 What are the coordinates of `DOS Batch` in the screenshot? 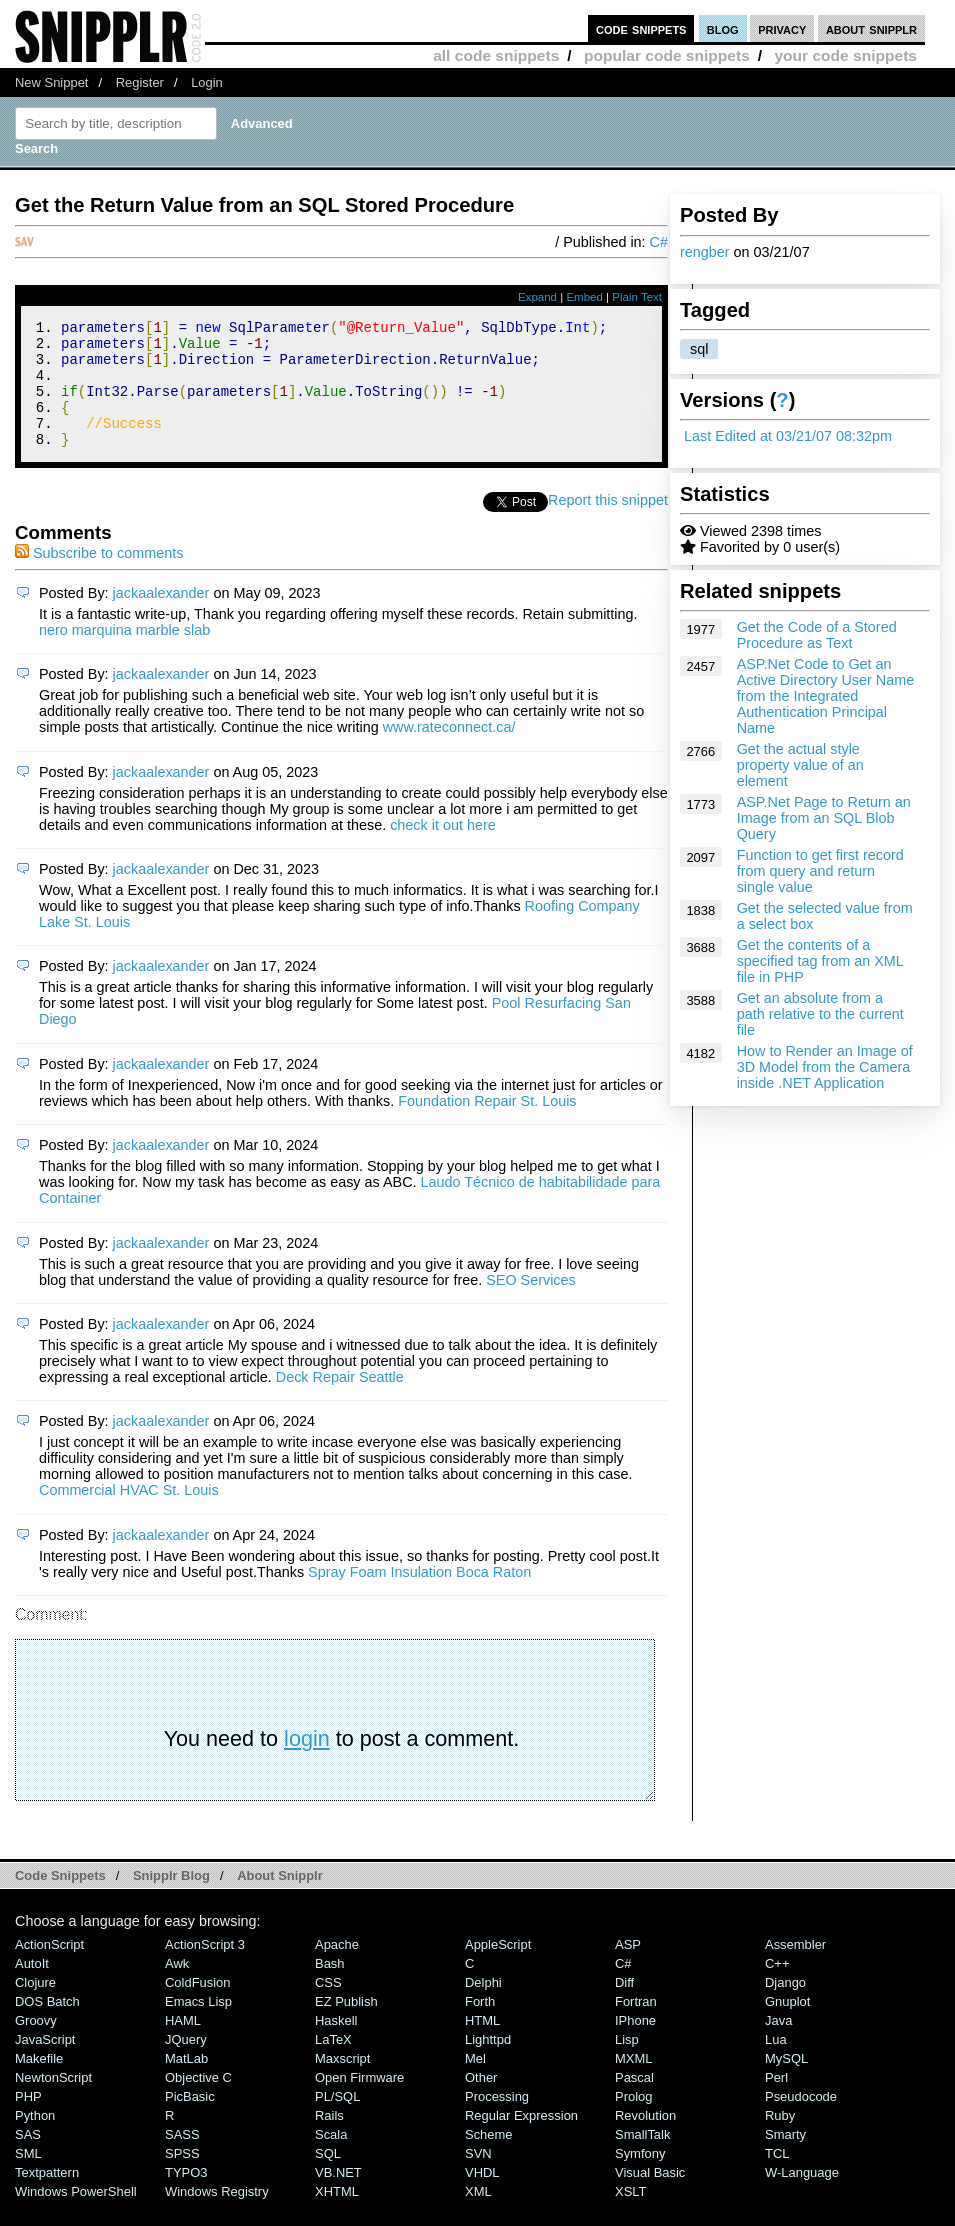 It's located at (47, 2025).